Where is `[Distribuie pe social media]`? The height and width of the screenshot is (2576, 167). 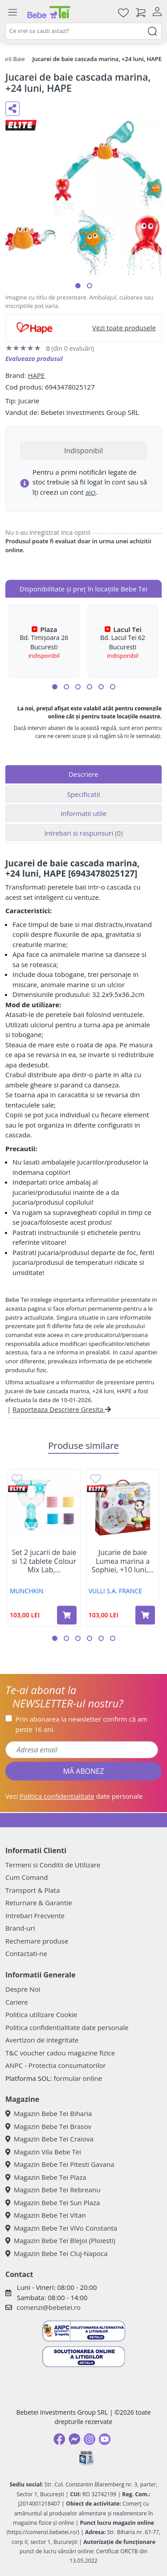 [Distribuie pe social media] is located at coordinates (12, 109).